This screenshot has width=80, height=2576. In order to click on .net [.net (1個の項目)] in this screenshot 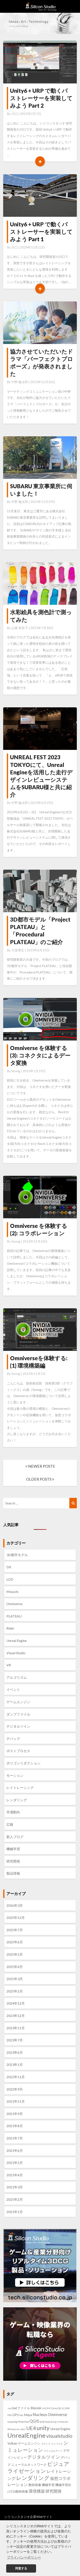, I will do `click(9, 2408)`.